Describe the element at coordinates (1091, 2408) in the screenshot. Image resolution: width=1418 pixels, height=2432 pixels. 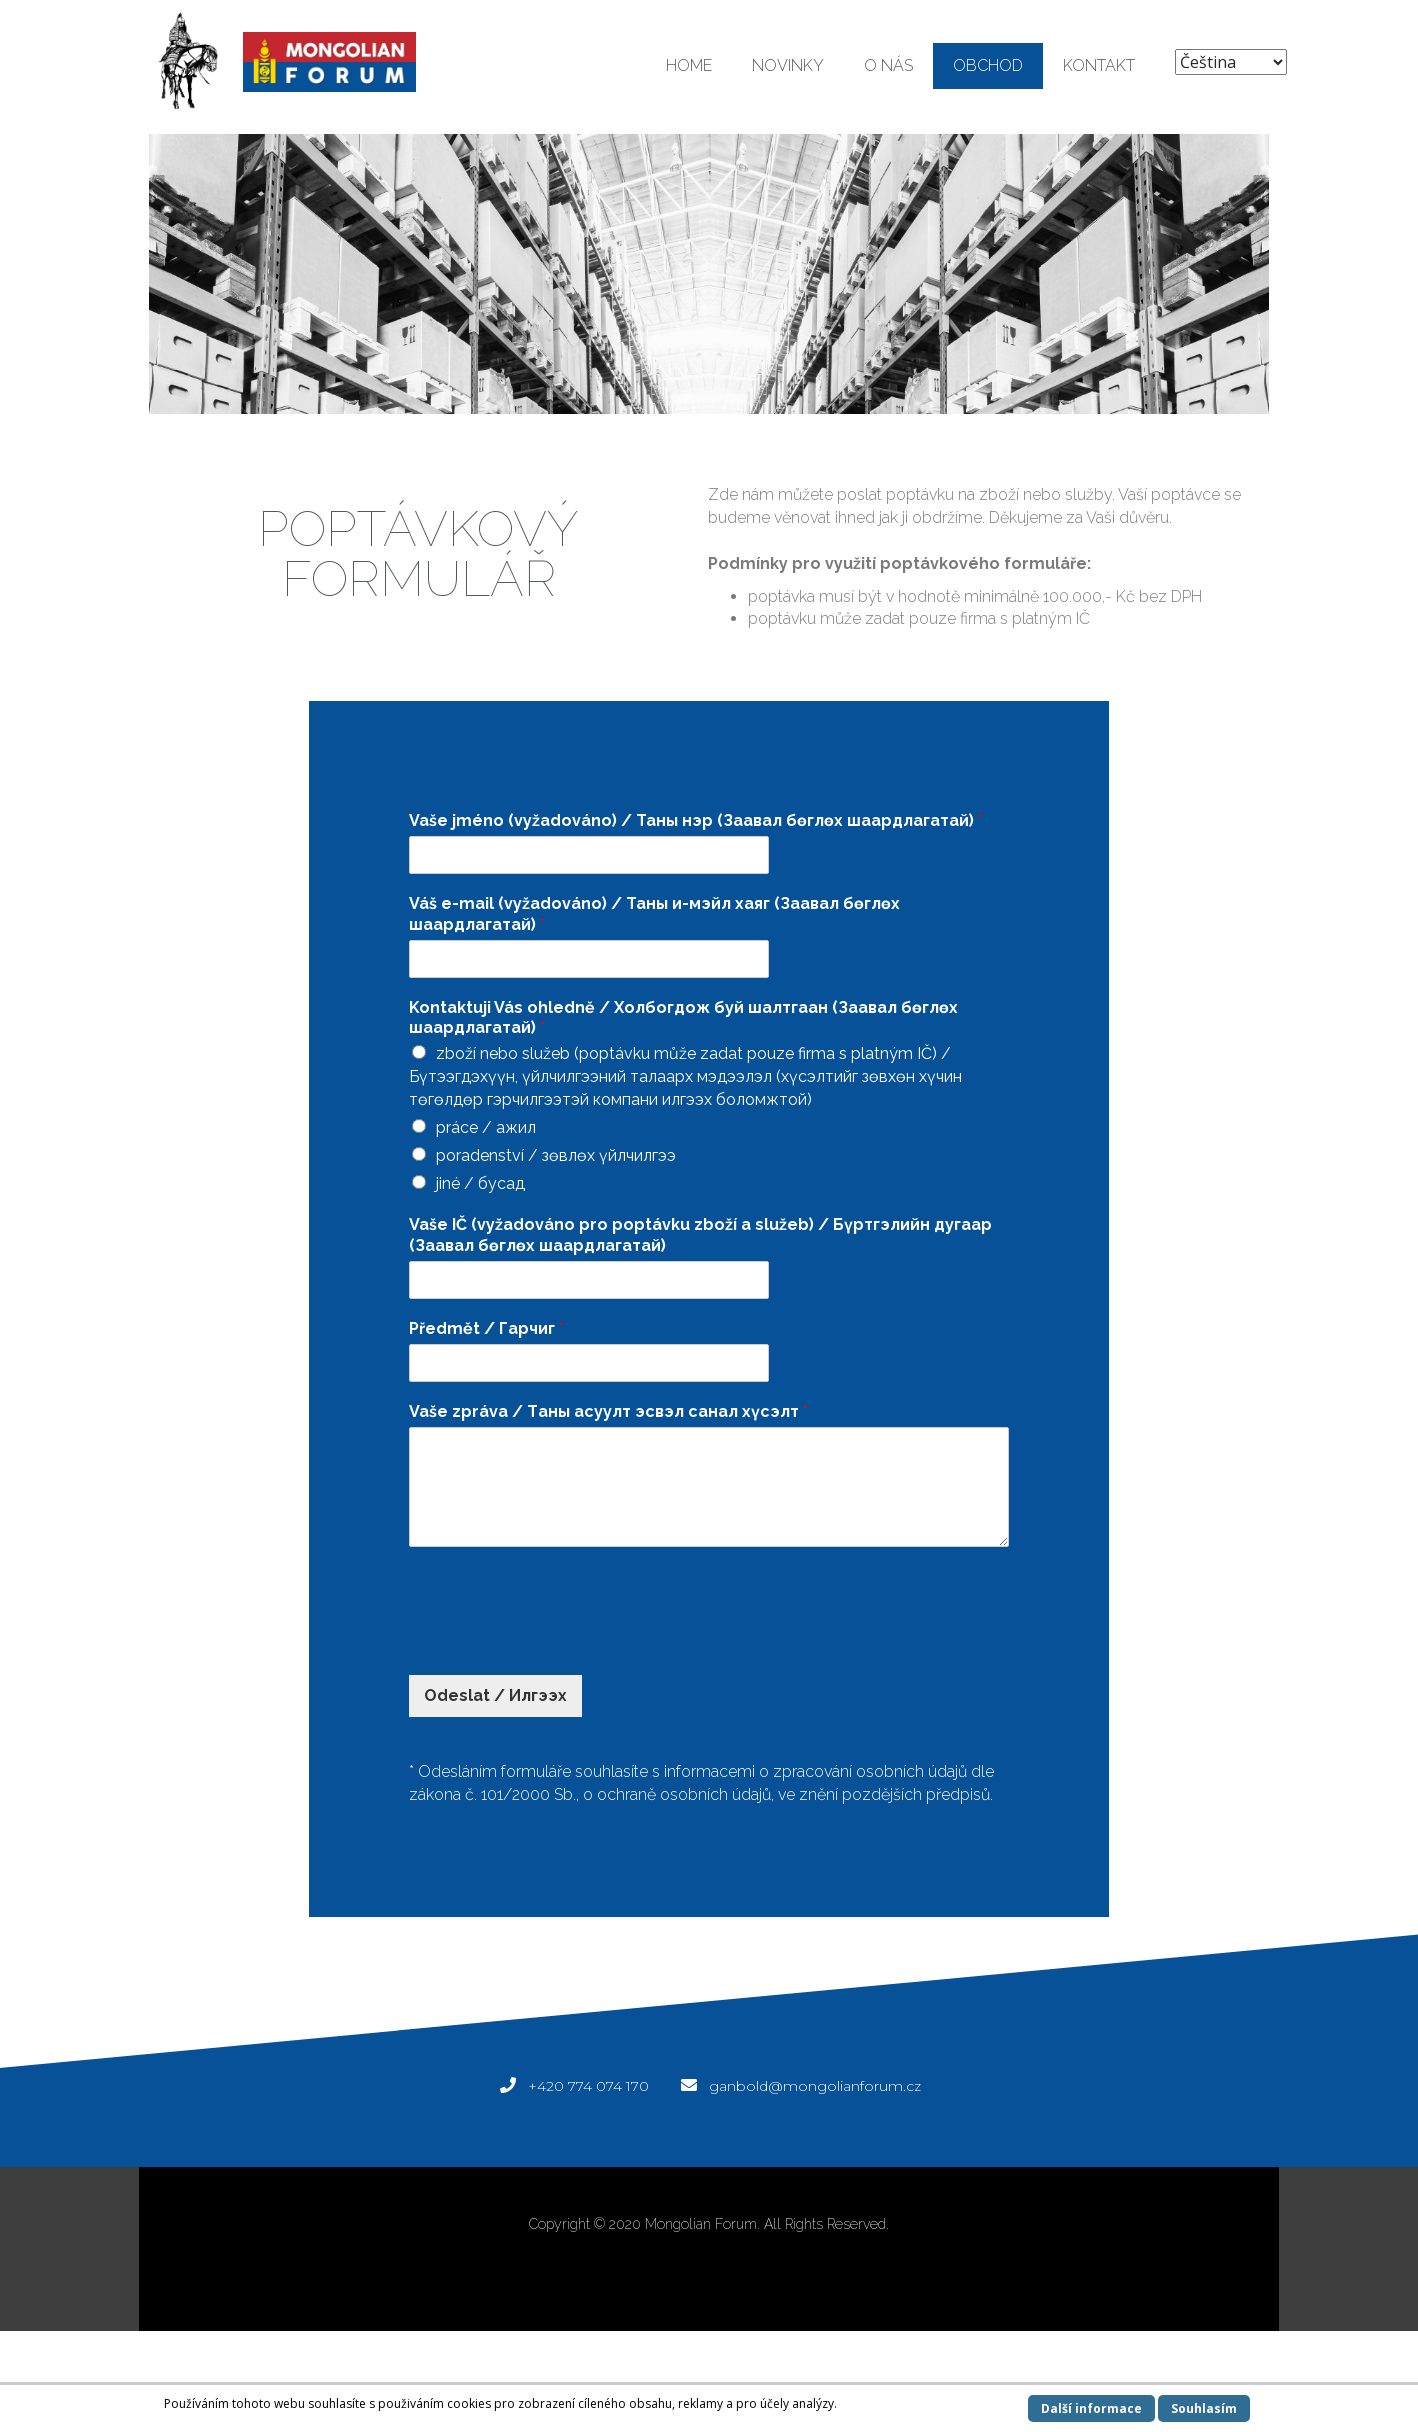
I see `Další informace` at that location.